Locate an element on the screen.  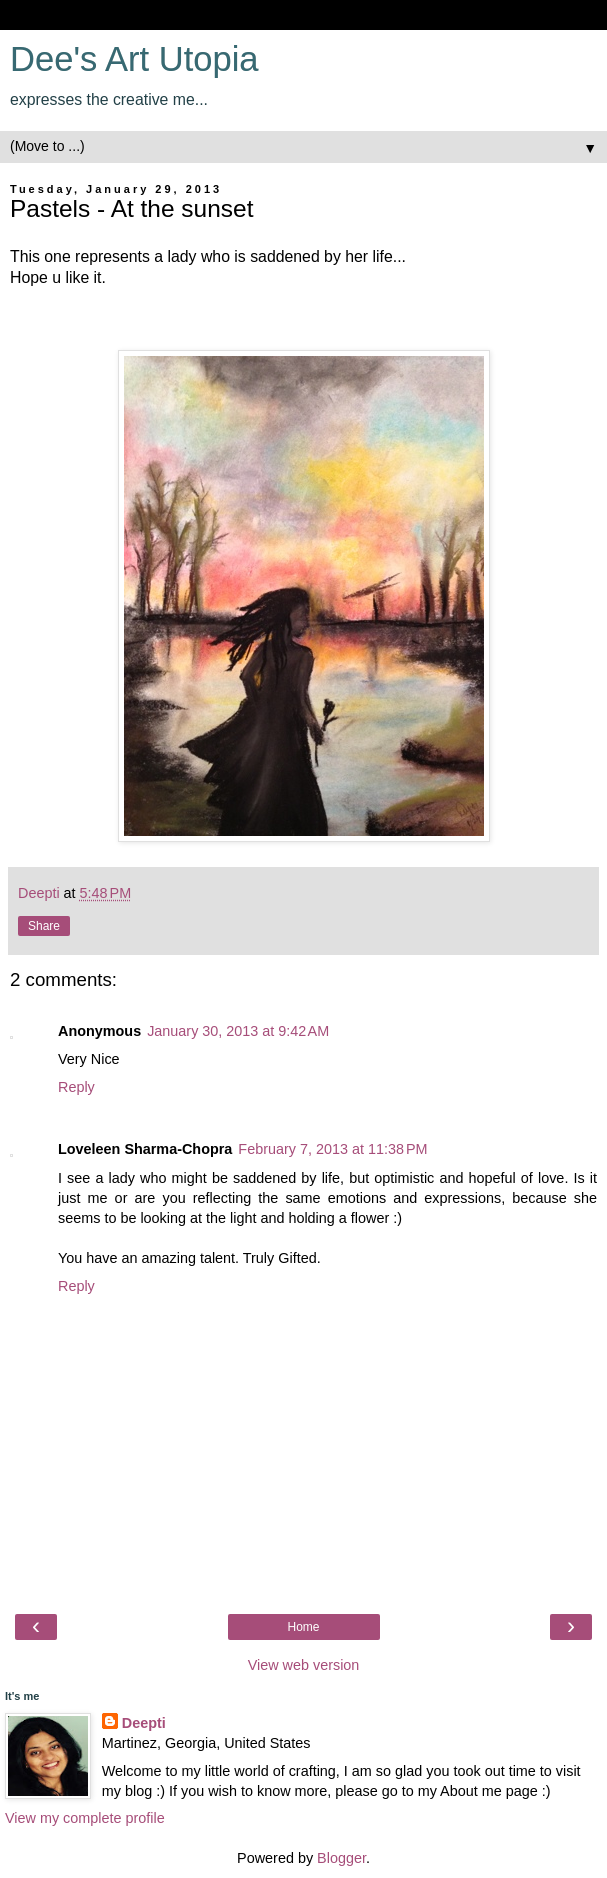
January 30, 2013 at 9:42 AM is located at coordinates (238, 1031).